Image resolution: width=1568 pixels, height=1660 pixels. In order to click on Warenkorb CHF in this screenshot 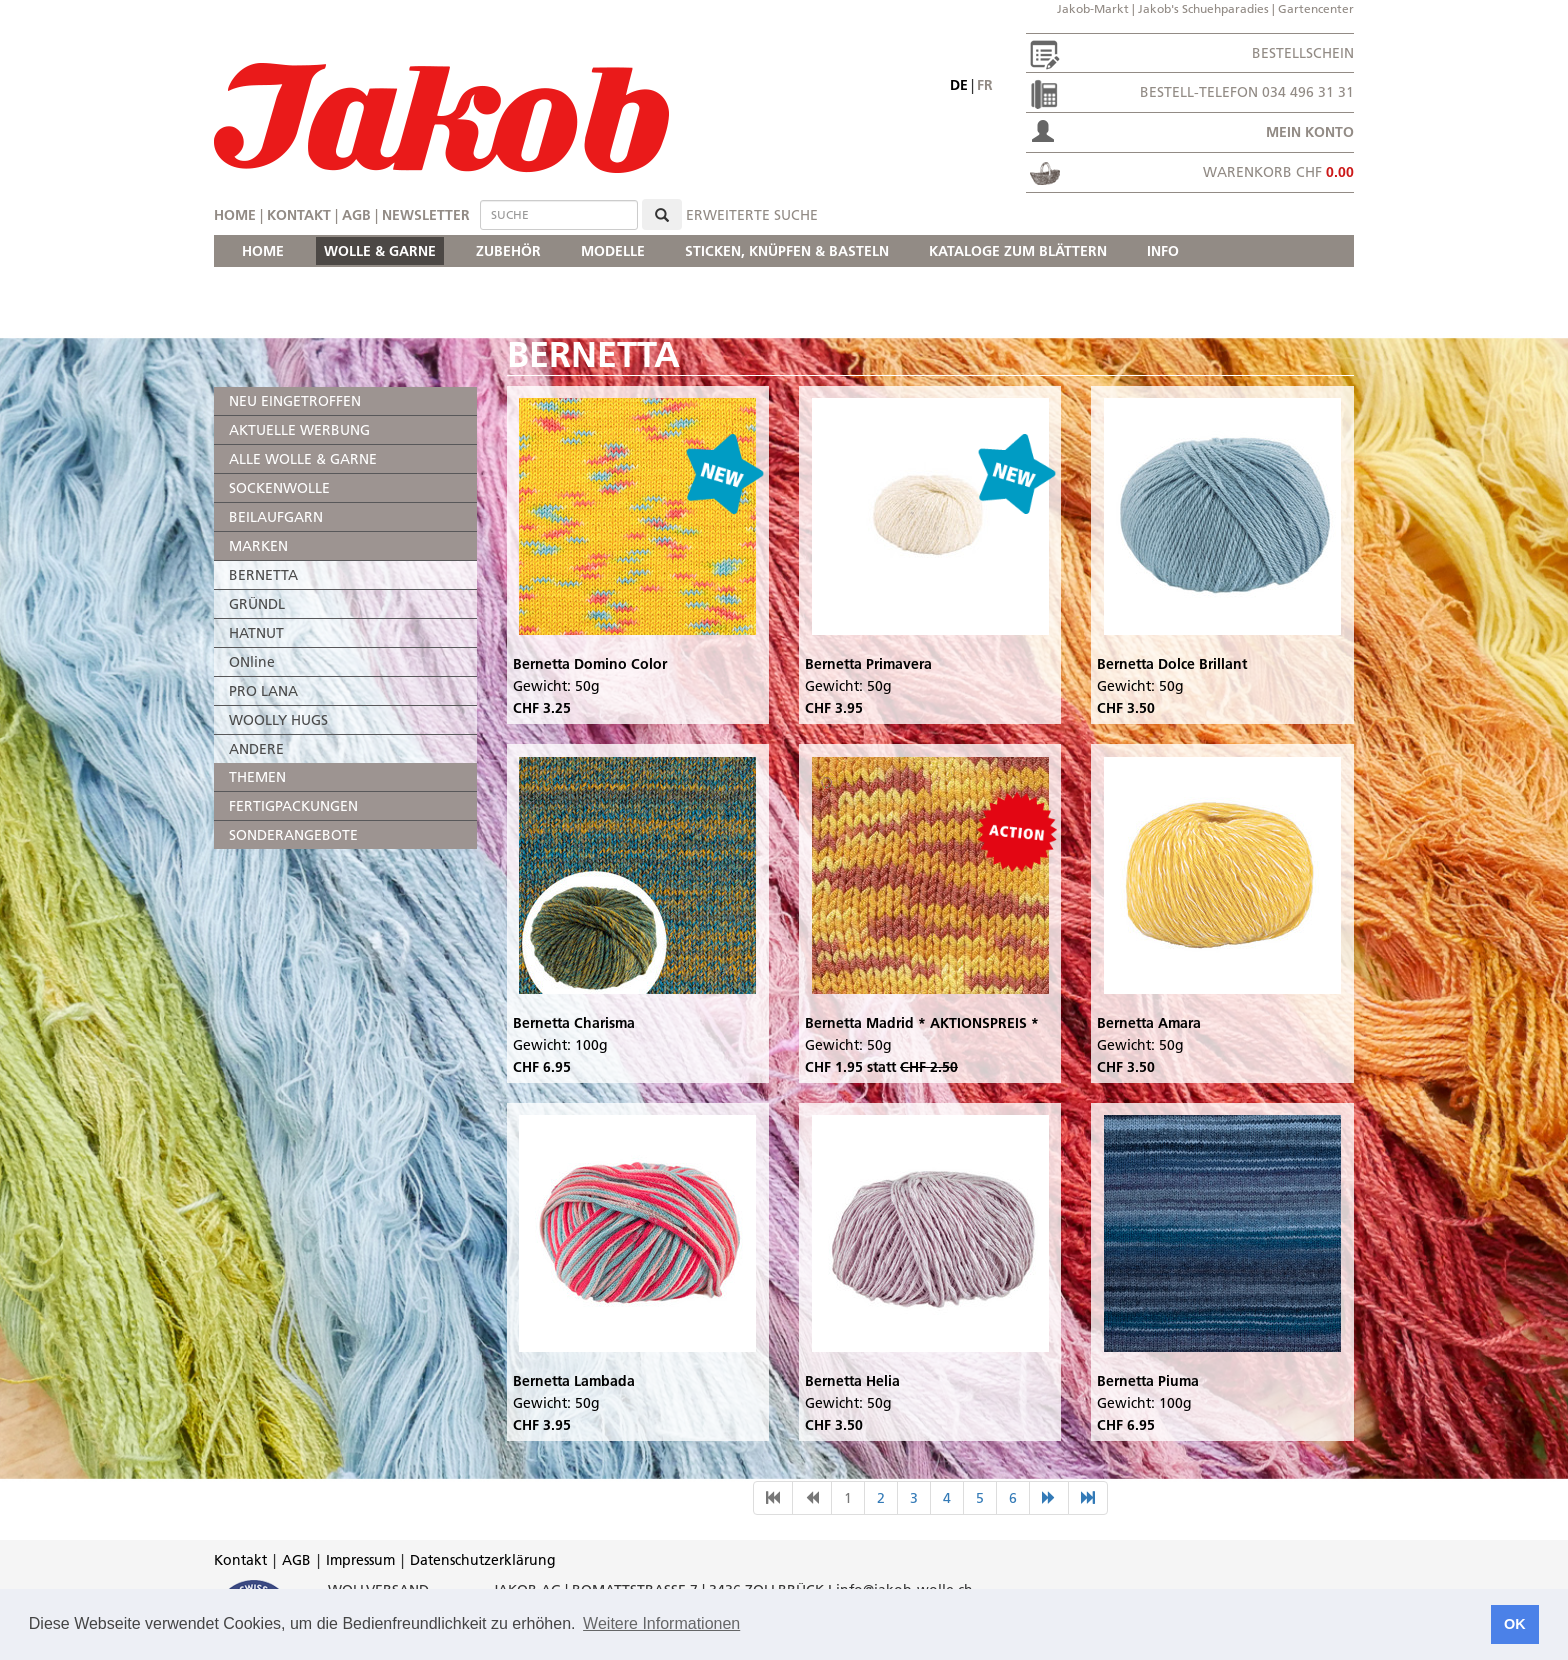, I will do `click(1278, 172)`.